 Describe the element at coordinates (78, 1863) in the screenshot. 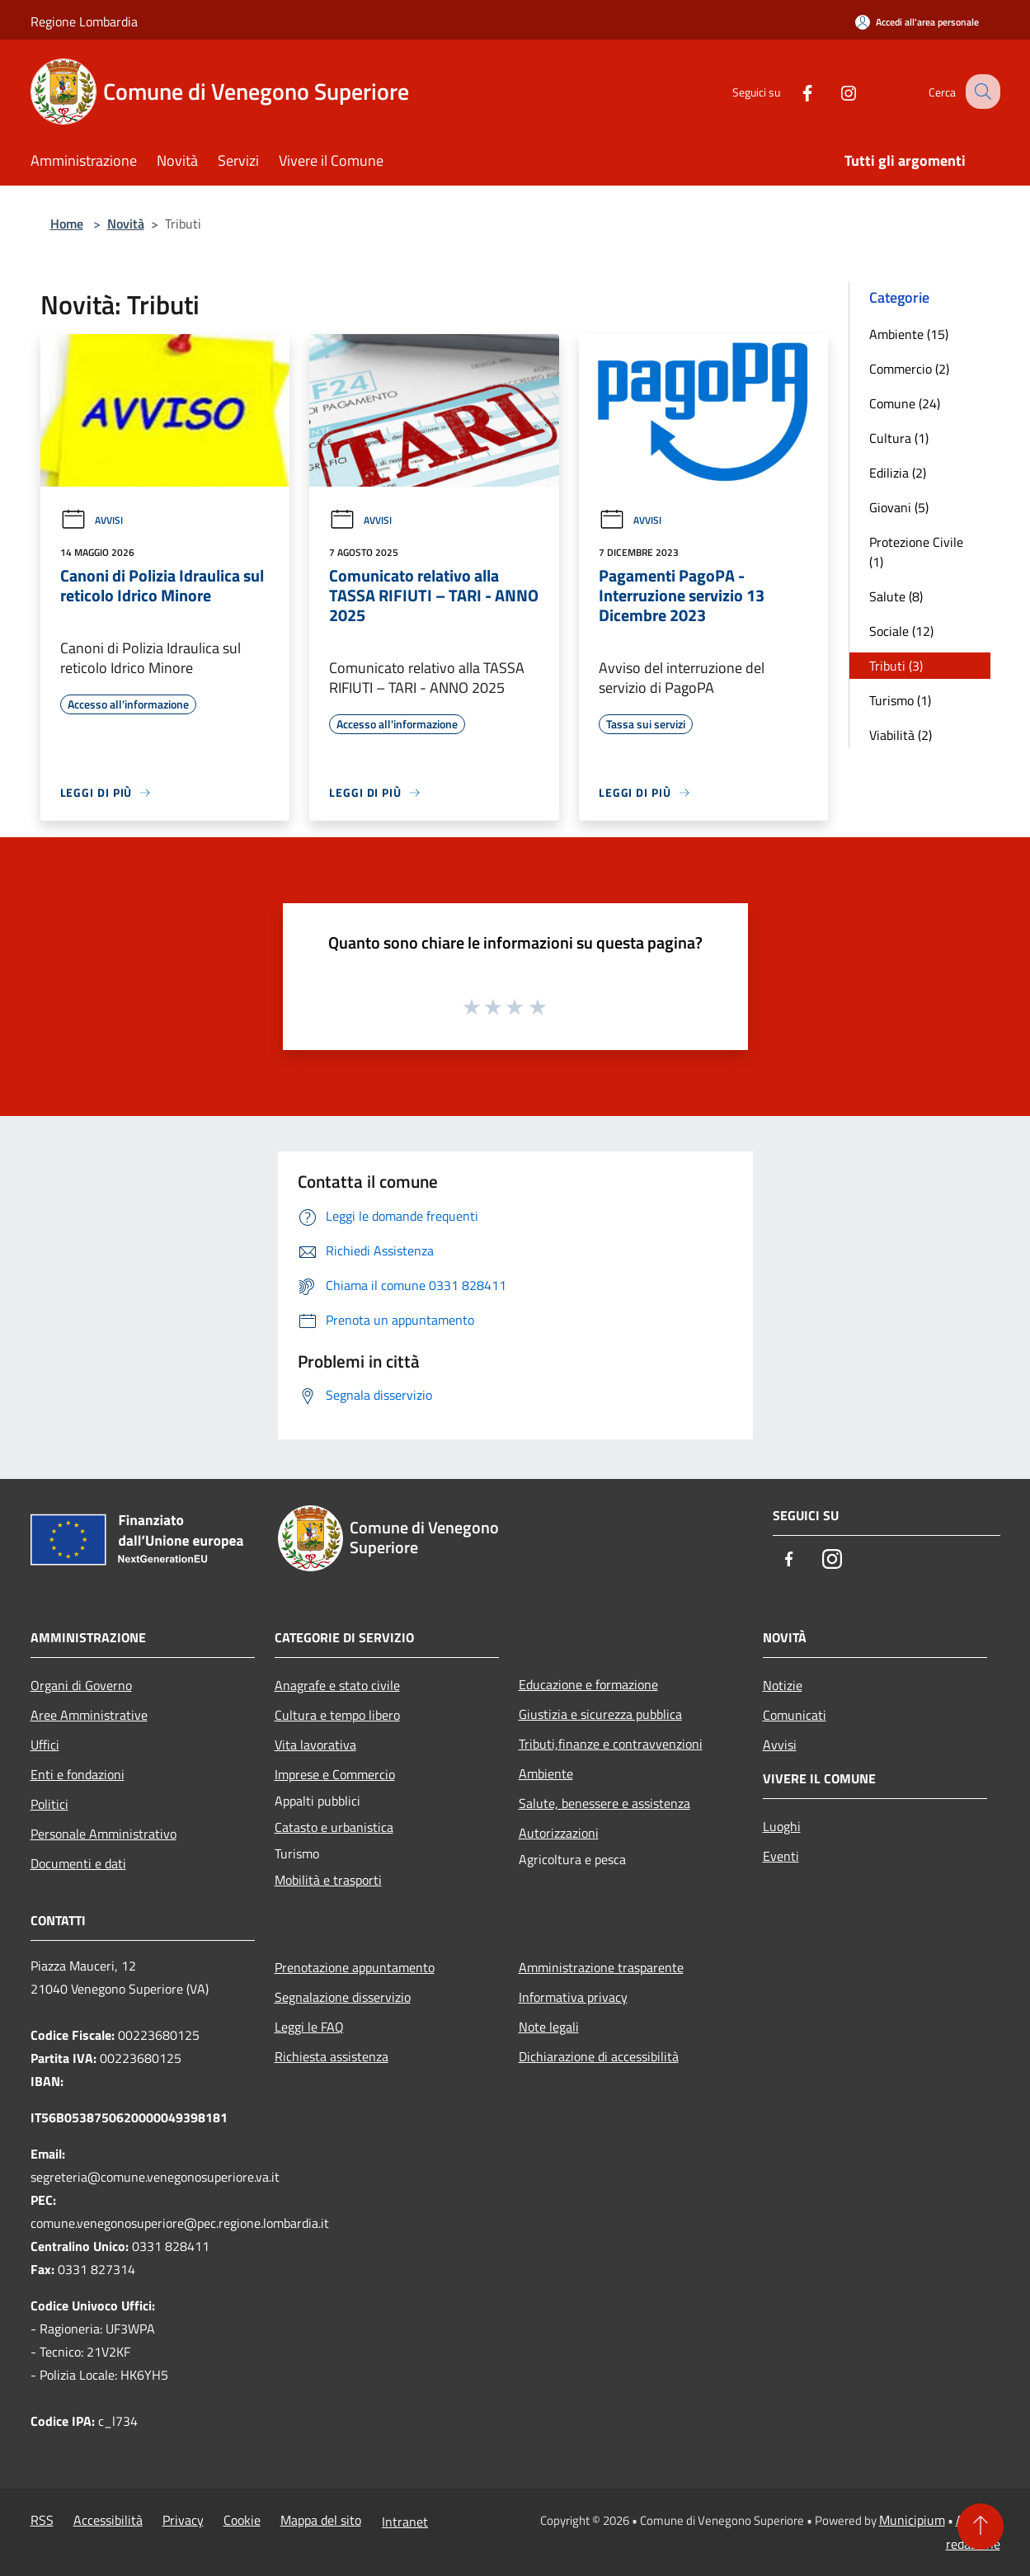

I see `Documenti e dati` at that location.